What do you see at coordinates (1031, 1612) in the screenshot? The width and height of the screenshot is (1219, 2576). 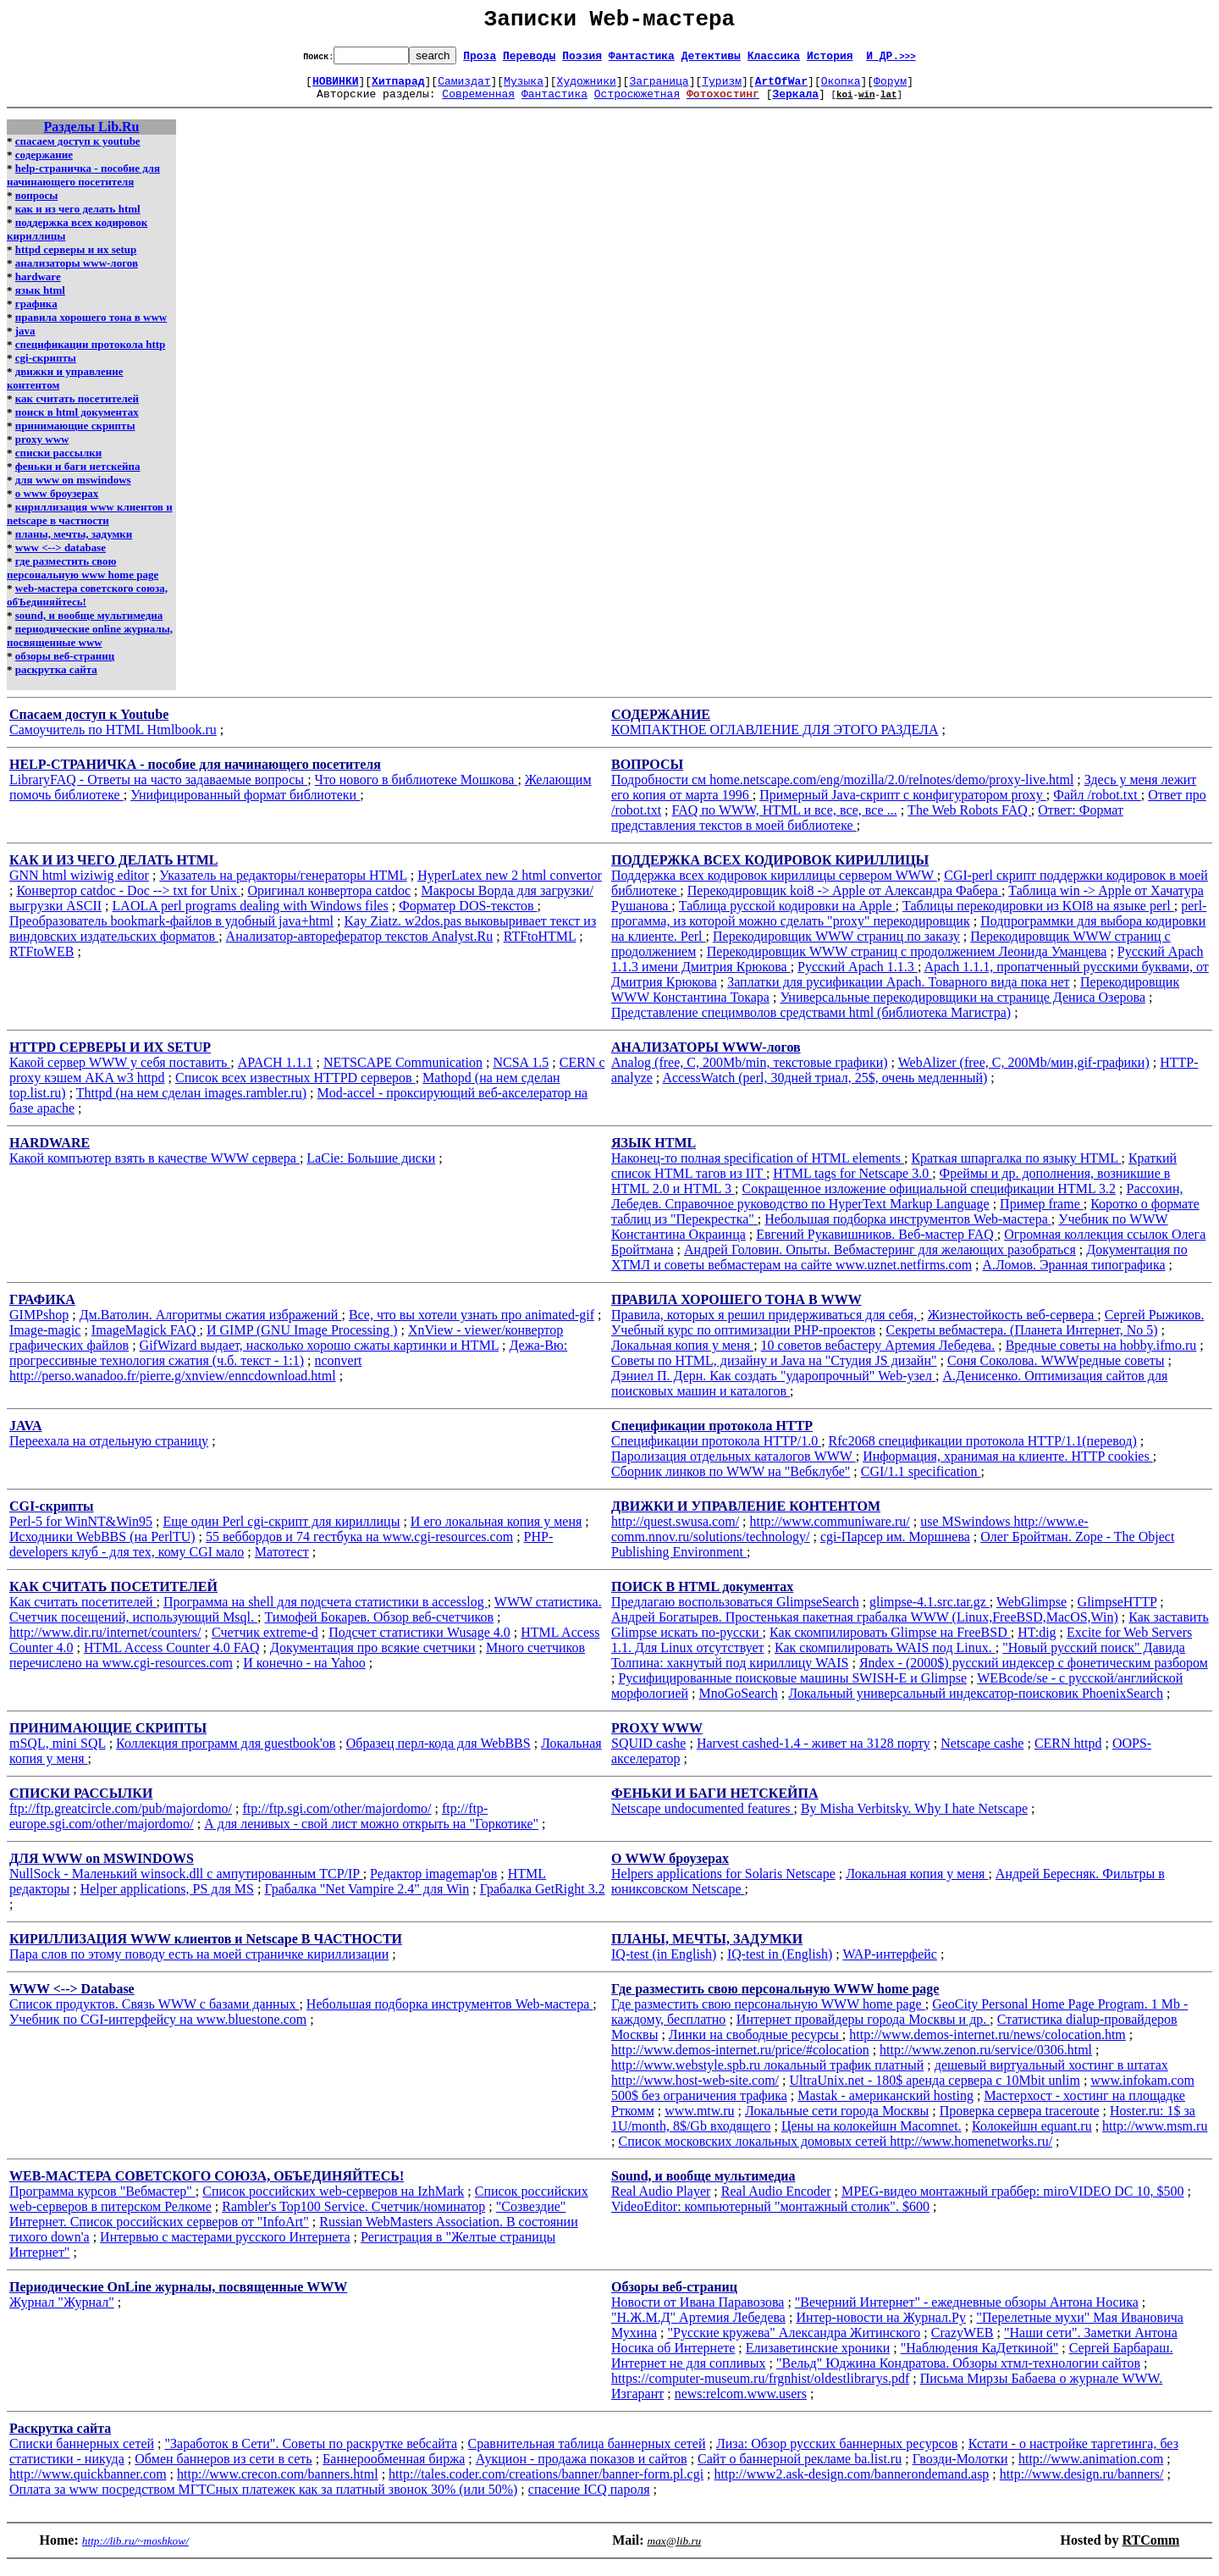 I see `WebGlimpse` at bounding box center [1031, 1612].